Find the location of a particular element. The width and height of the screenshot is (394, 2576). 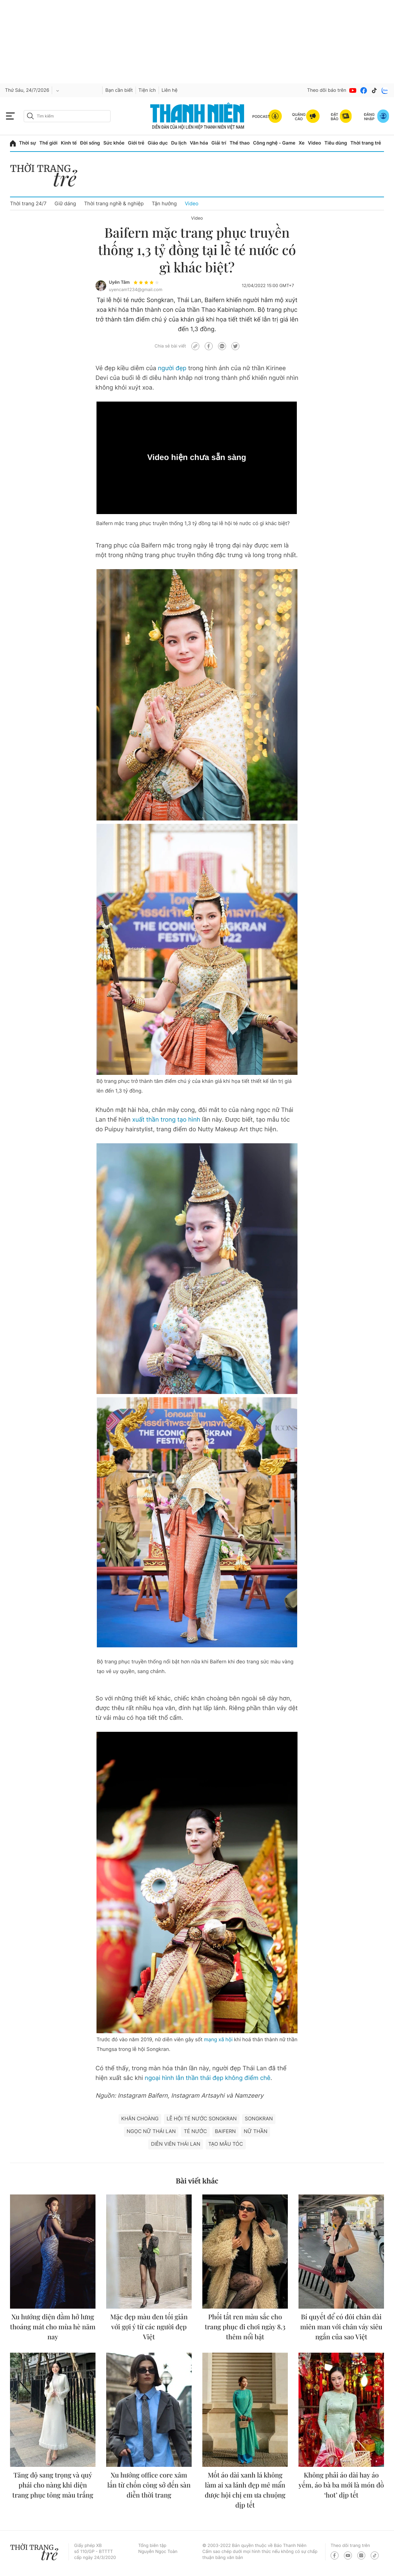

Công nghệ - Game is located at coordinates (274, 143).